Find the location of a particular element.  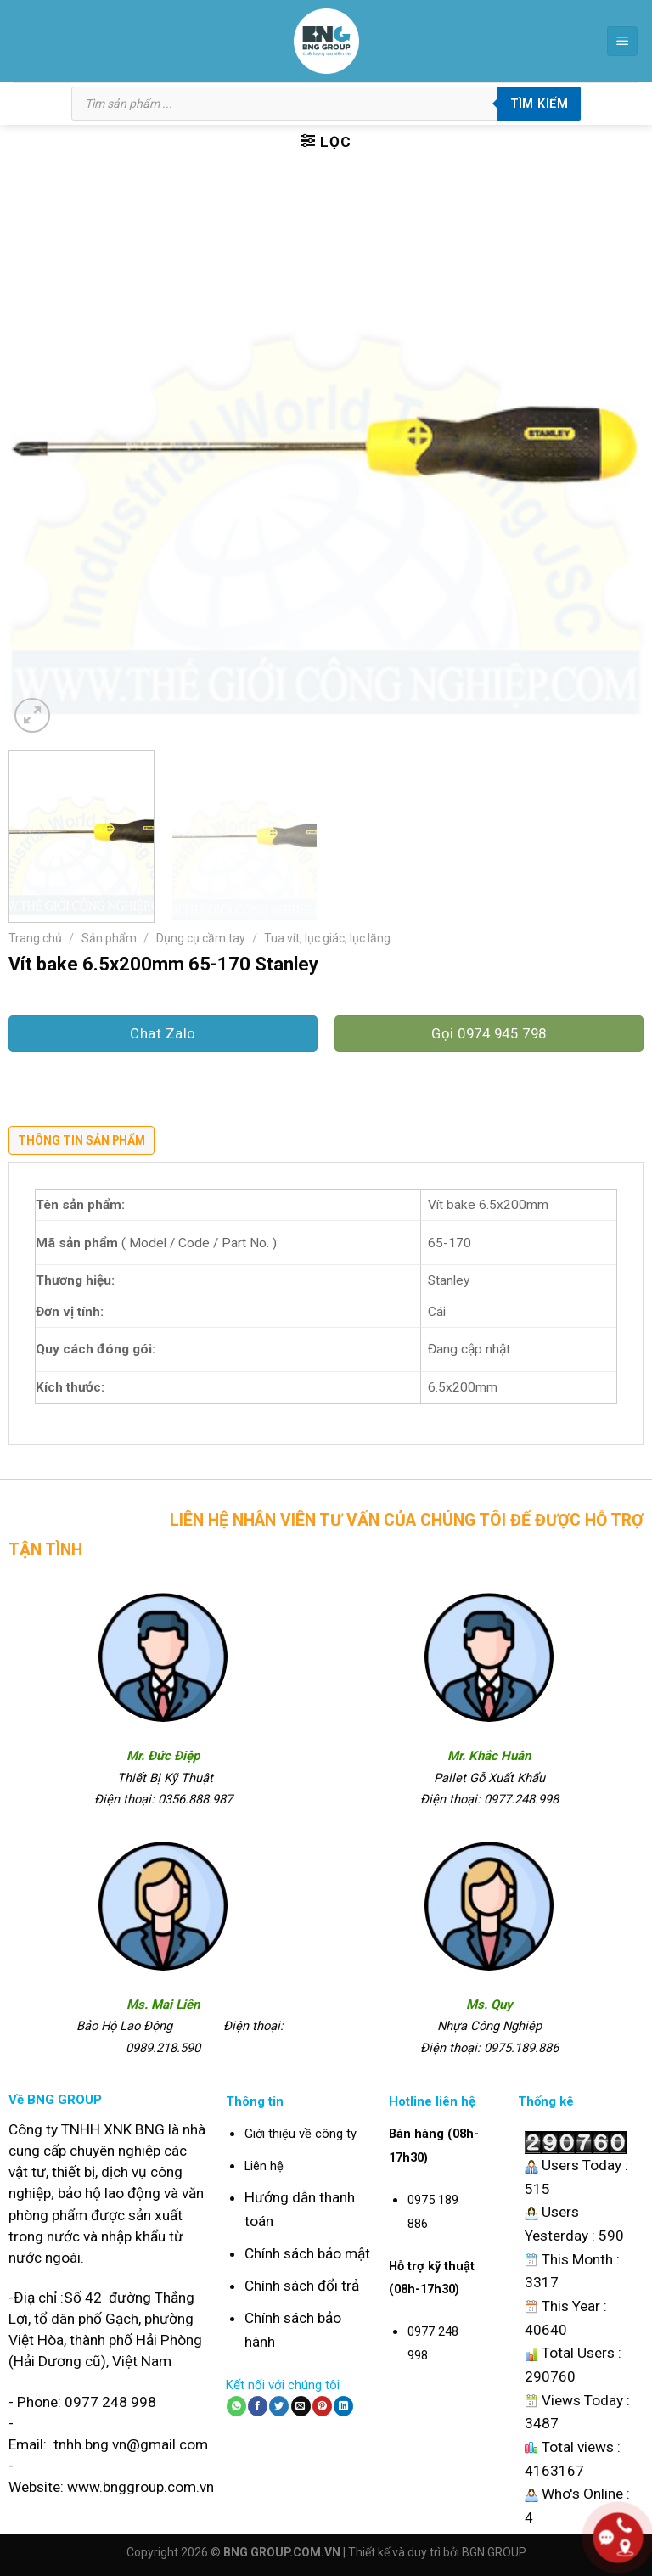

Chính sách bảo mật is located at coordinates (307, 2253).